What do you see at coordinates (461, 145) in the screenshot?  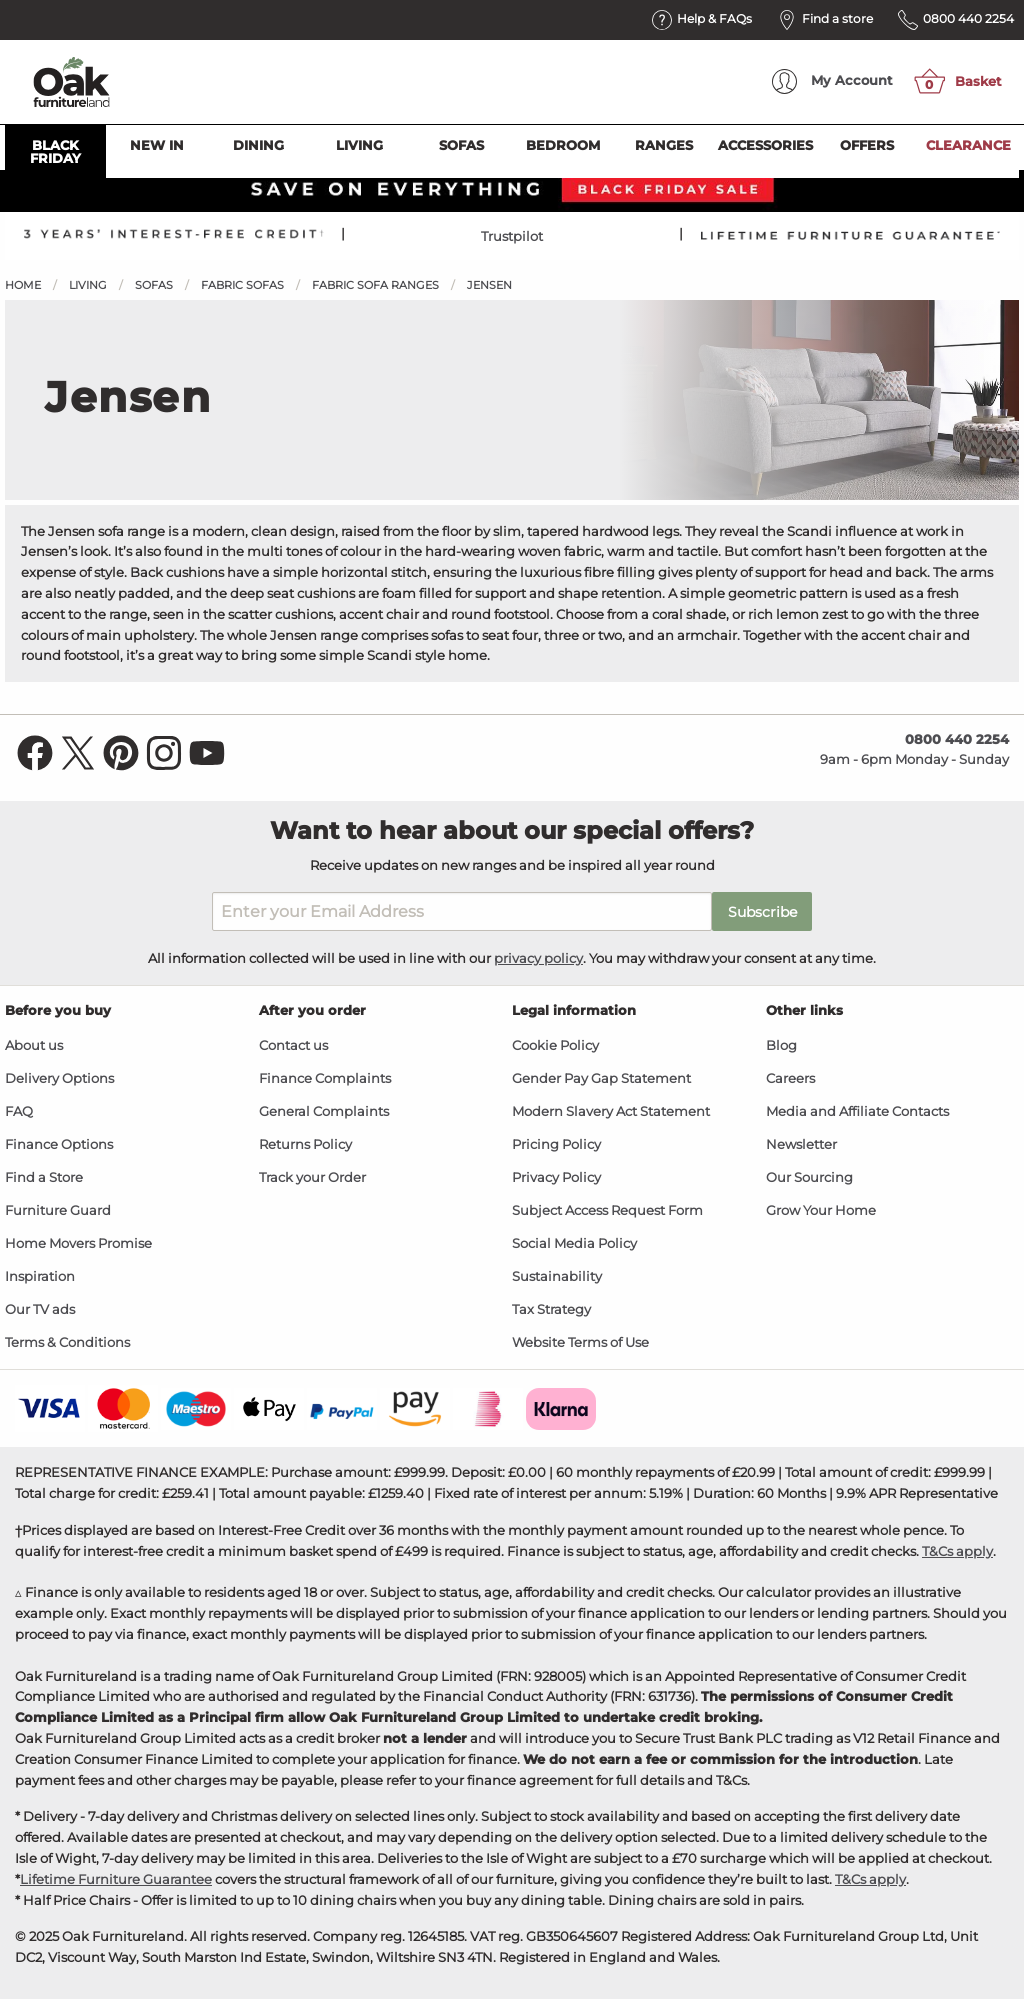 I see `Sofas` at bounding box center [461, 145].